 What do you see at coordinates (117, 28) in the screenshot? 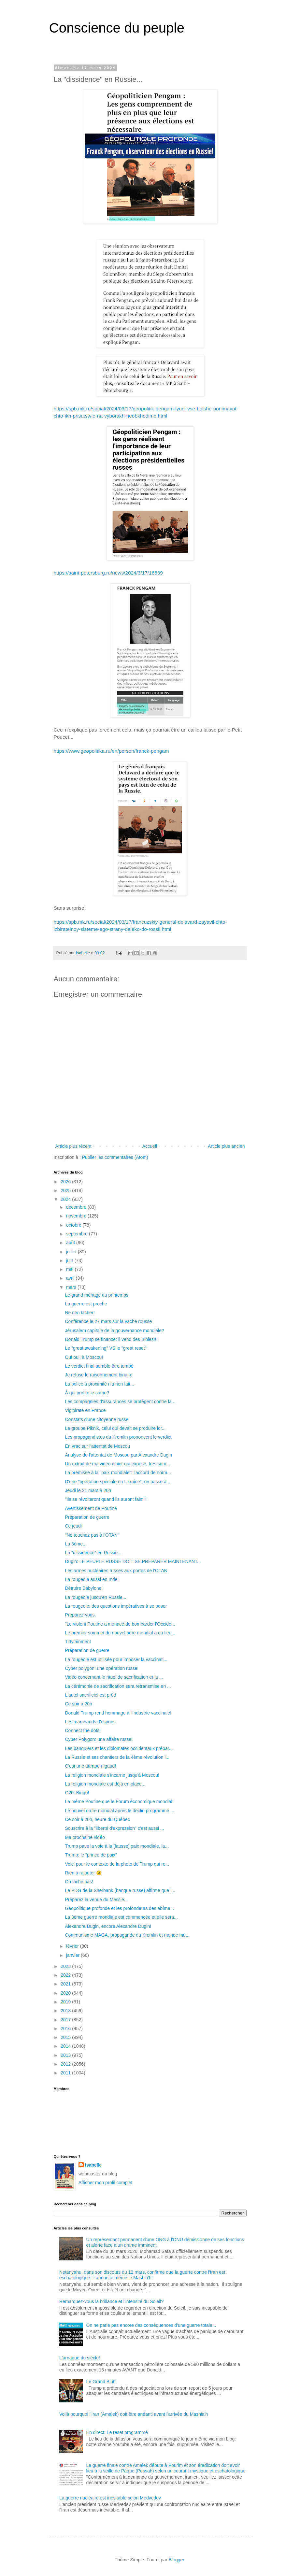
I see `Conscience du peuple` at bounding box center [117, 28].